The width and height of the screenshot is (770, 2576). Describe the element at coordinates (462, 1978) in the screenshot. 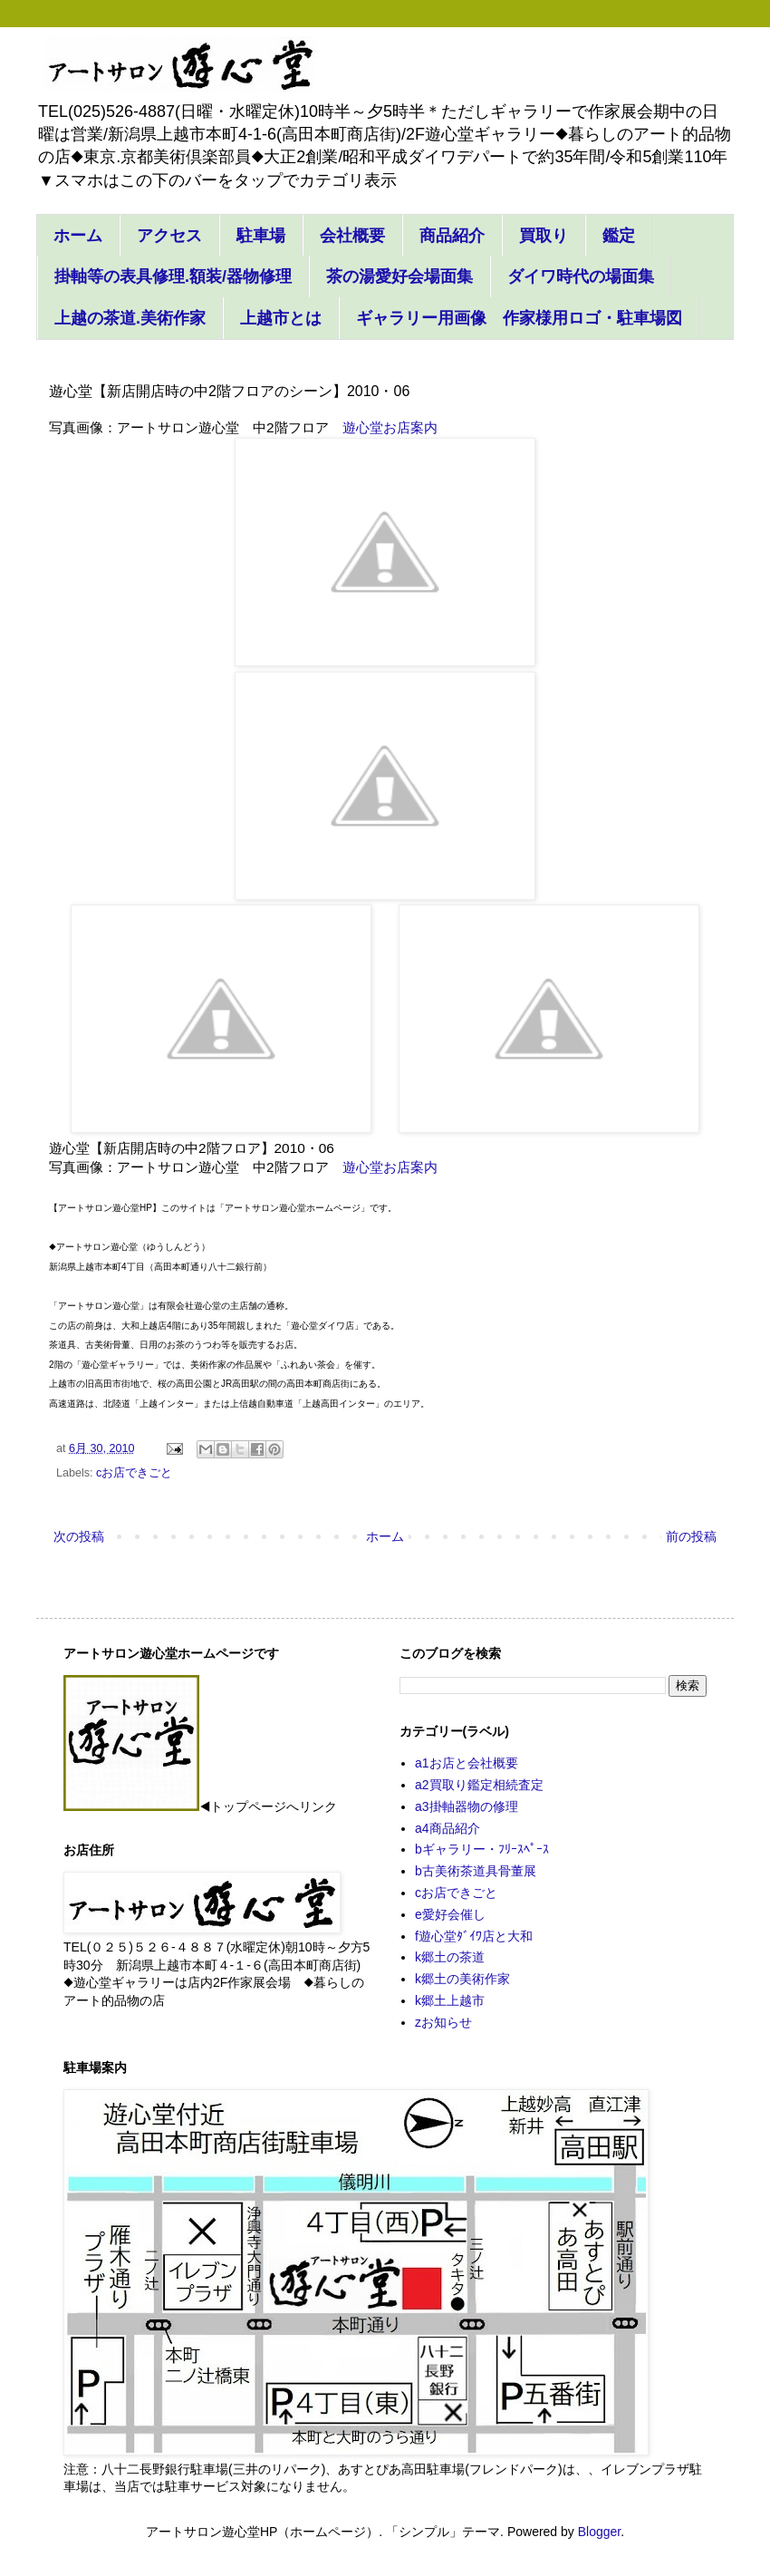

I see `k郷土の美術作家` at that location.